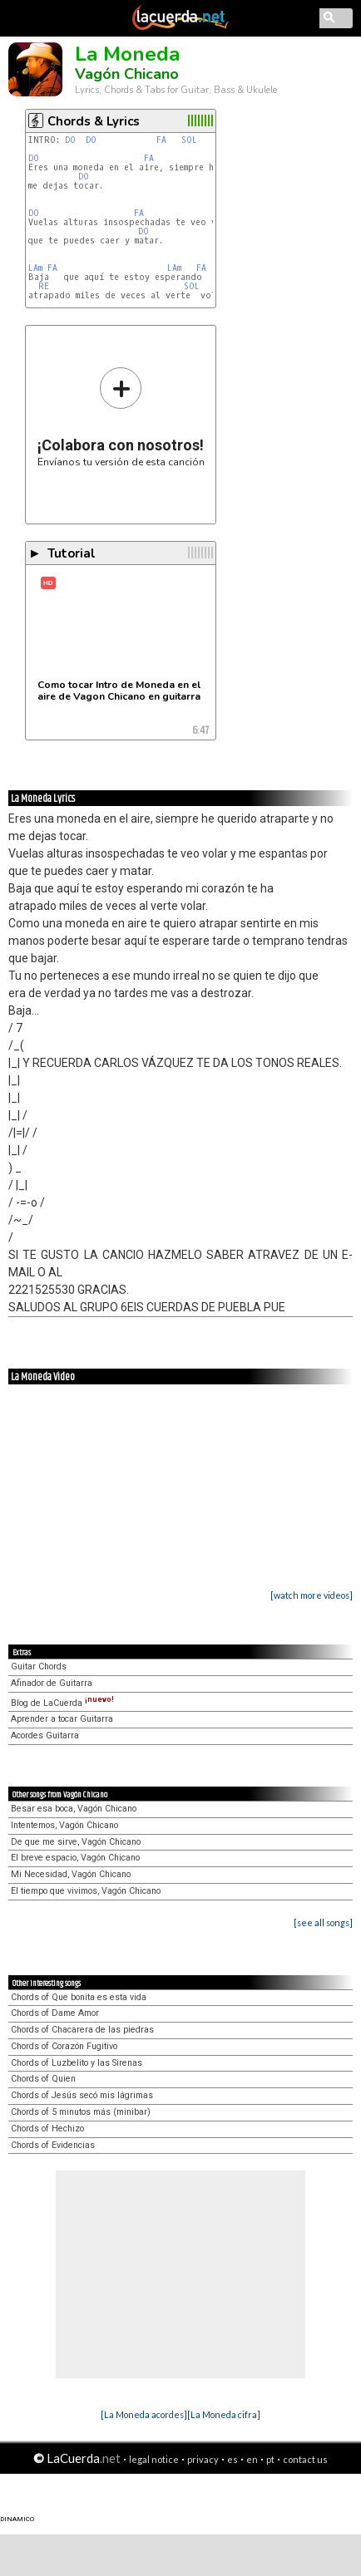 Image resolution: width=361 pixels, height=2576 pixels. I want to click on Blog de LaCuerda, so click(62, 1703).